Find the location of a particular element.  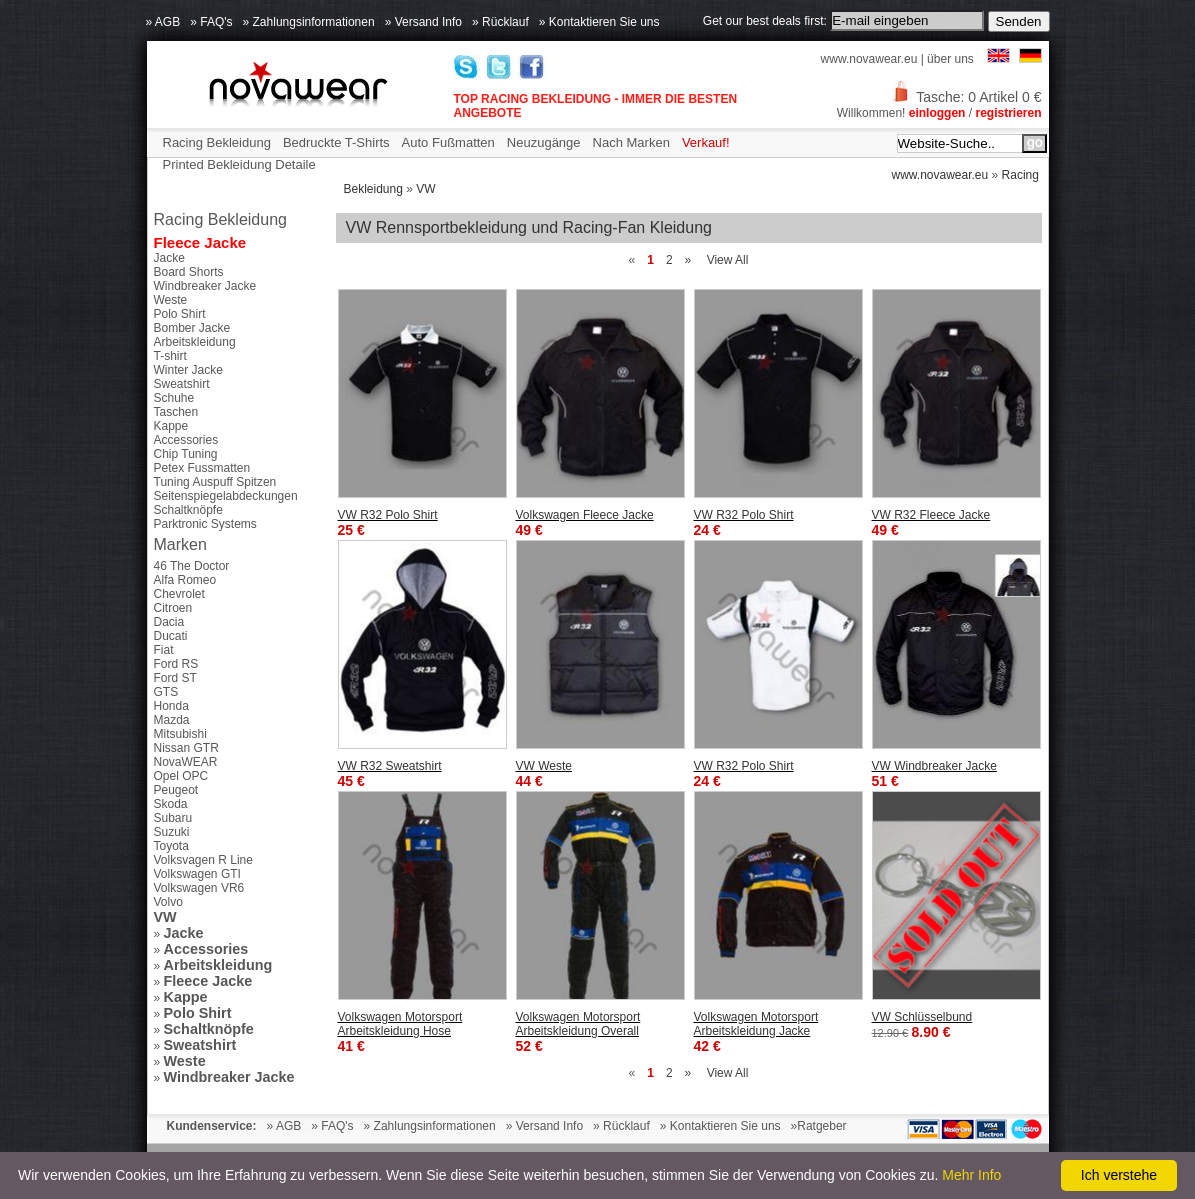

Auto Fußmatten is located at coordinates (448, 142).